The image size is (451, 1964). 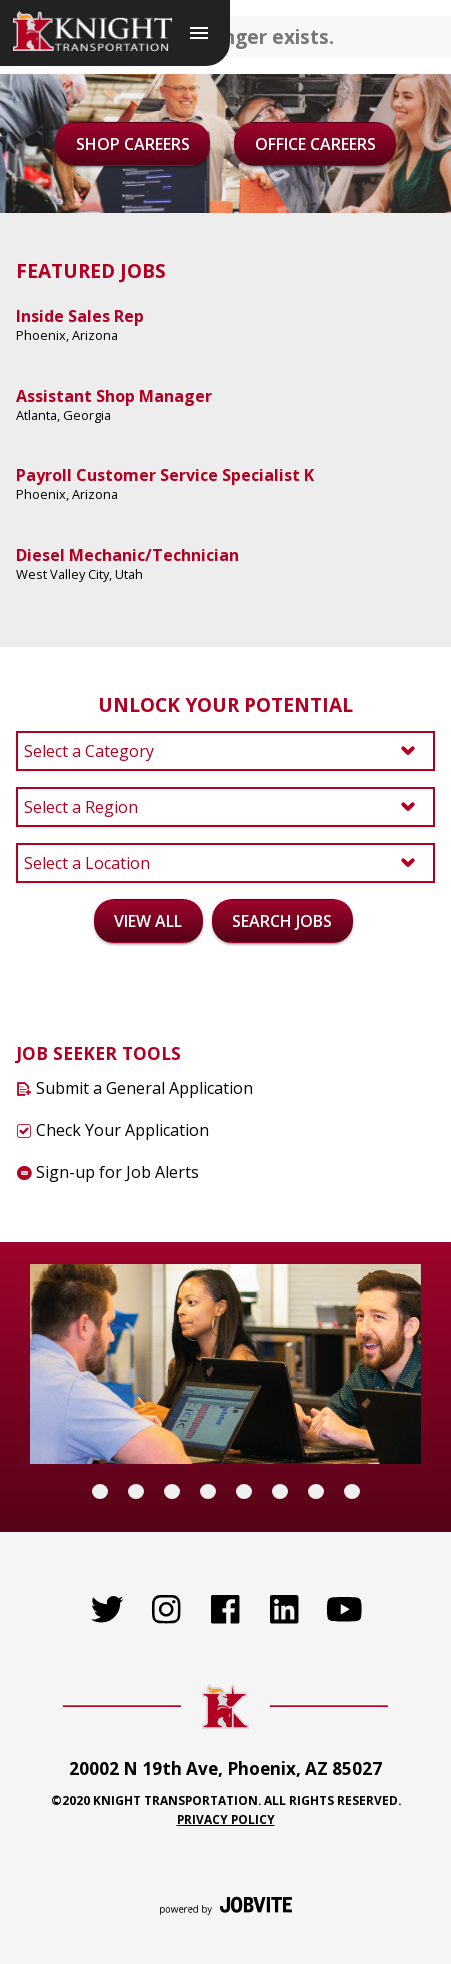 I want to click on Payroll Customer Service Specialist K, so click(x=165, y=475).